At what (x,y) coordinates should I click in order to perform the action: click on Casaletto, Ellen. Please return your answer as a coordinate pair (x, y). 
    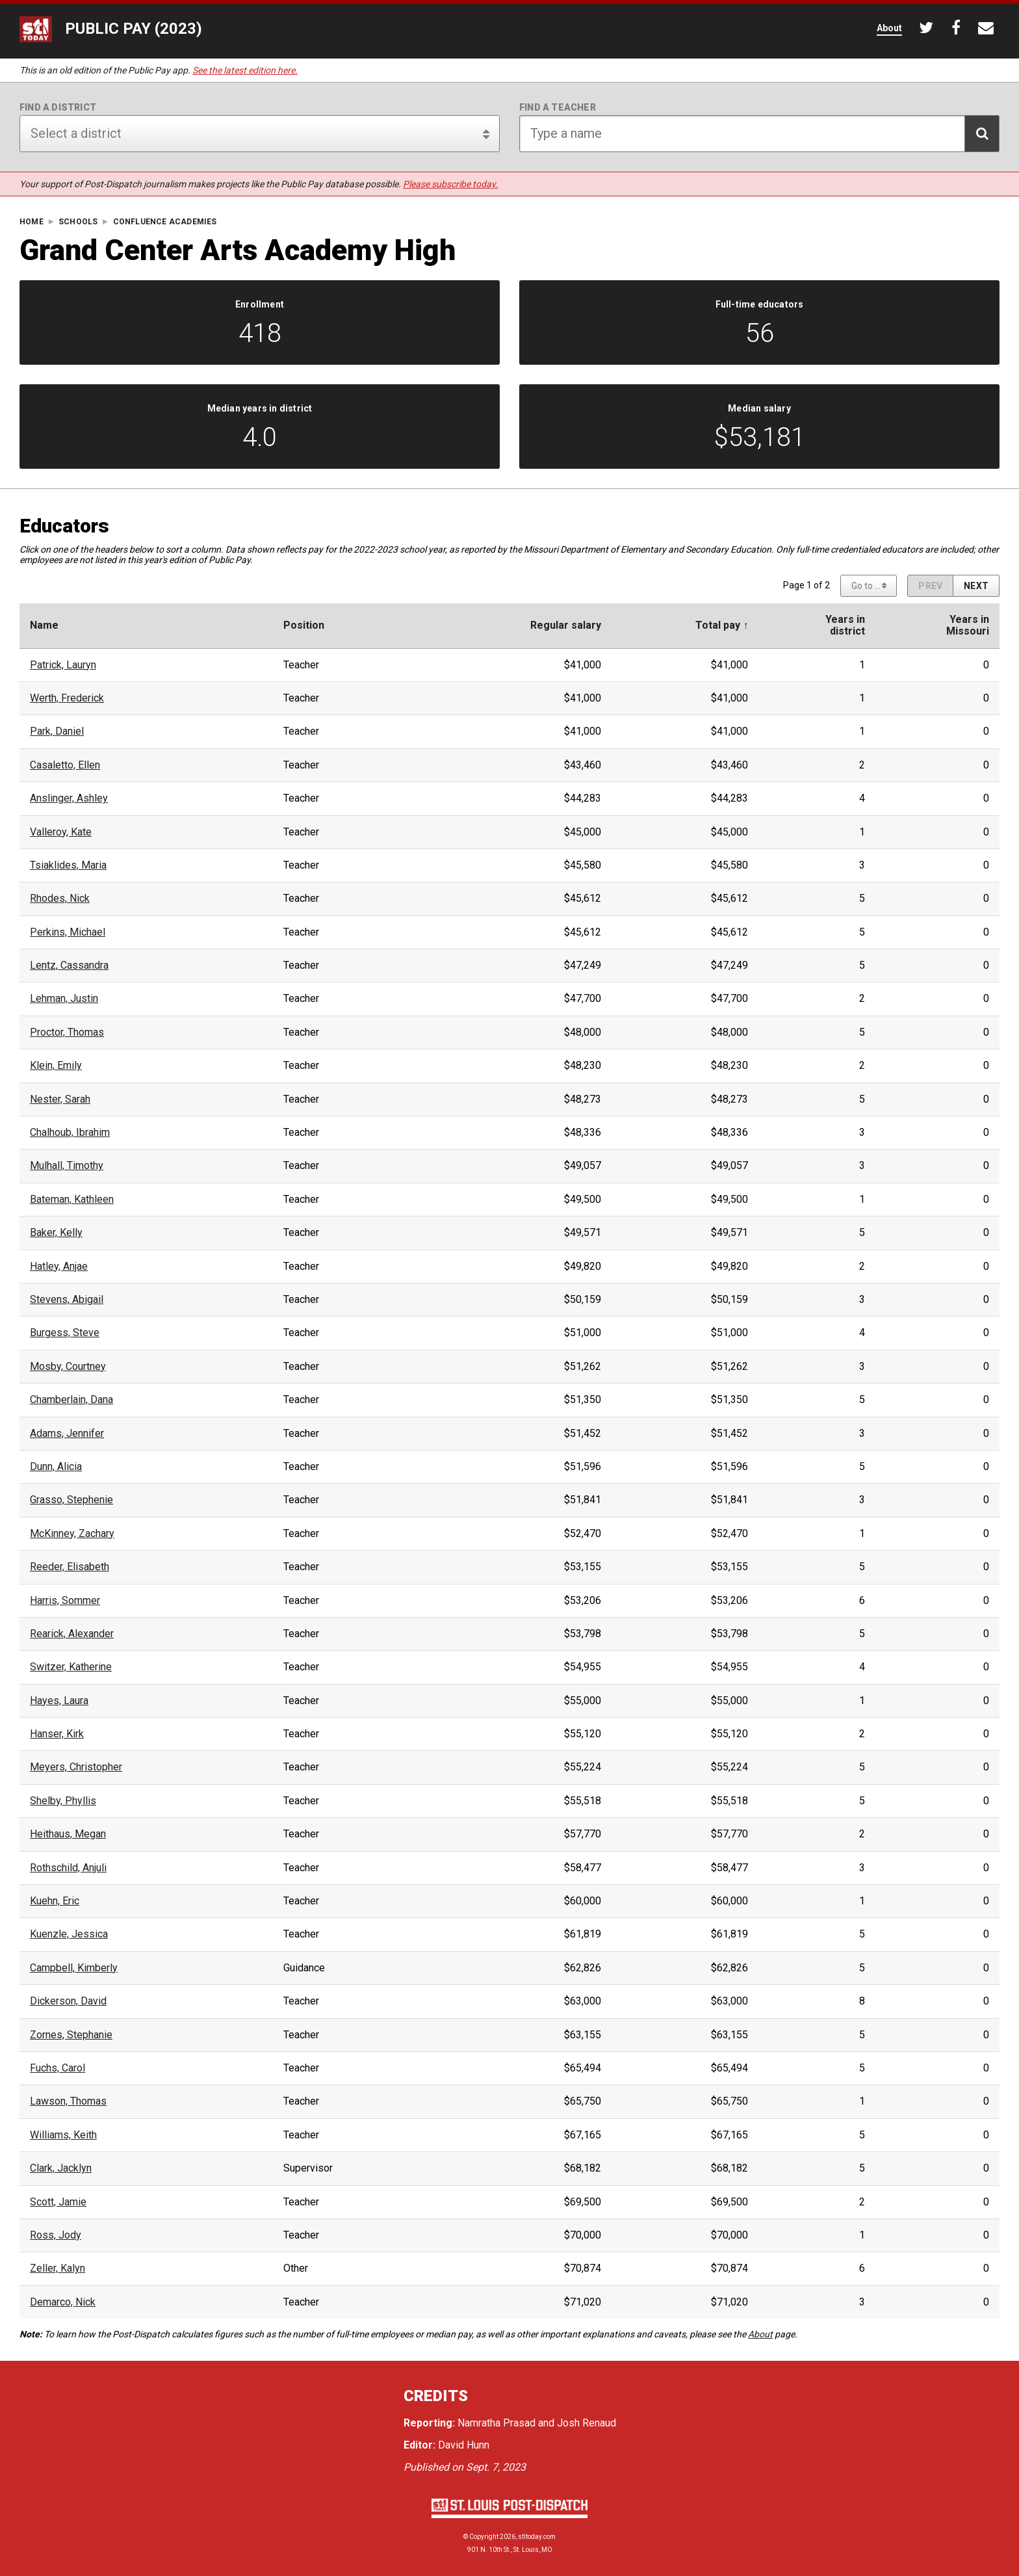
    Looking at the image, I should click on (65, 765).